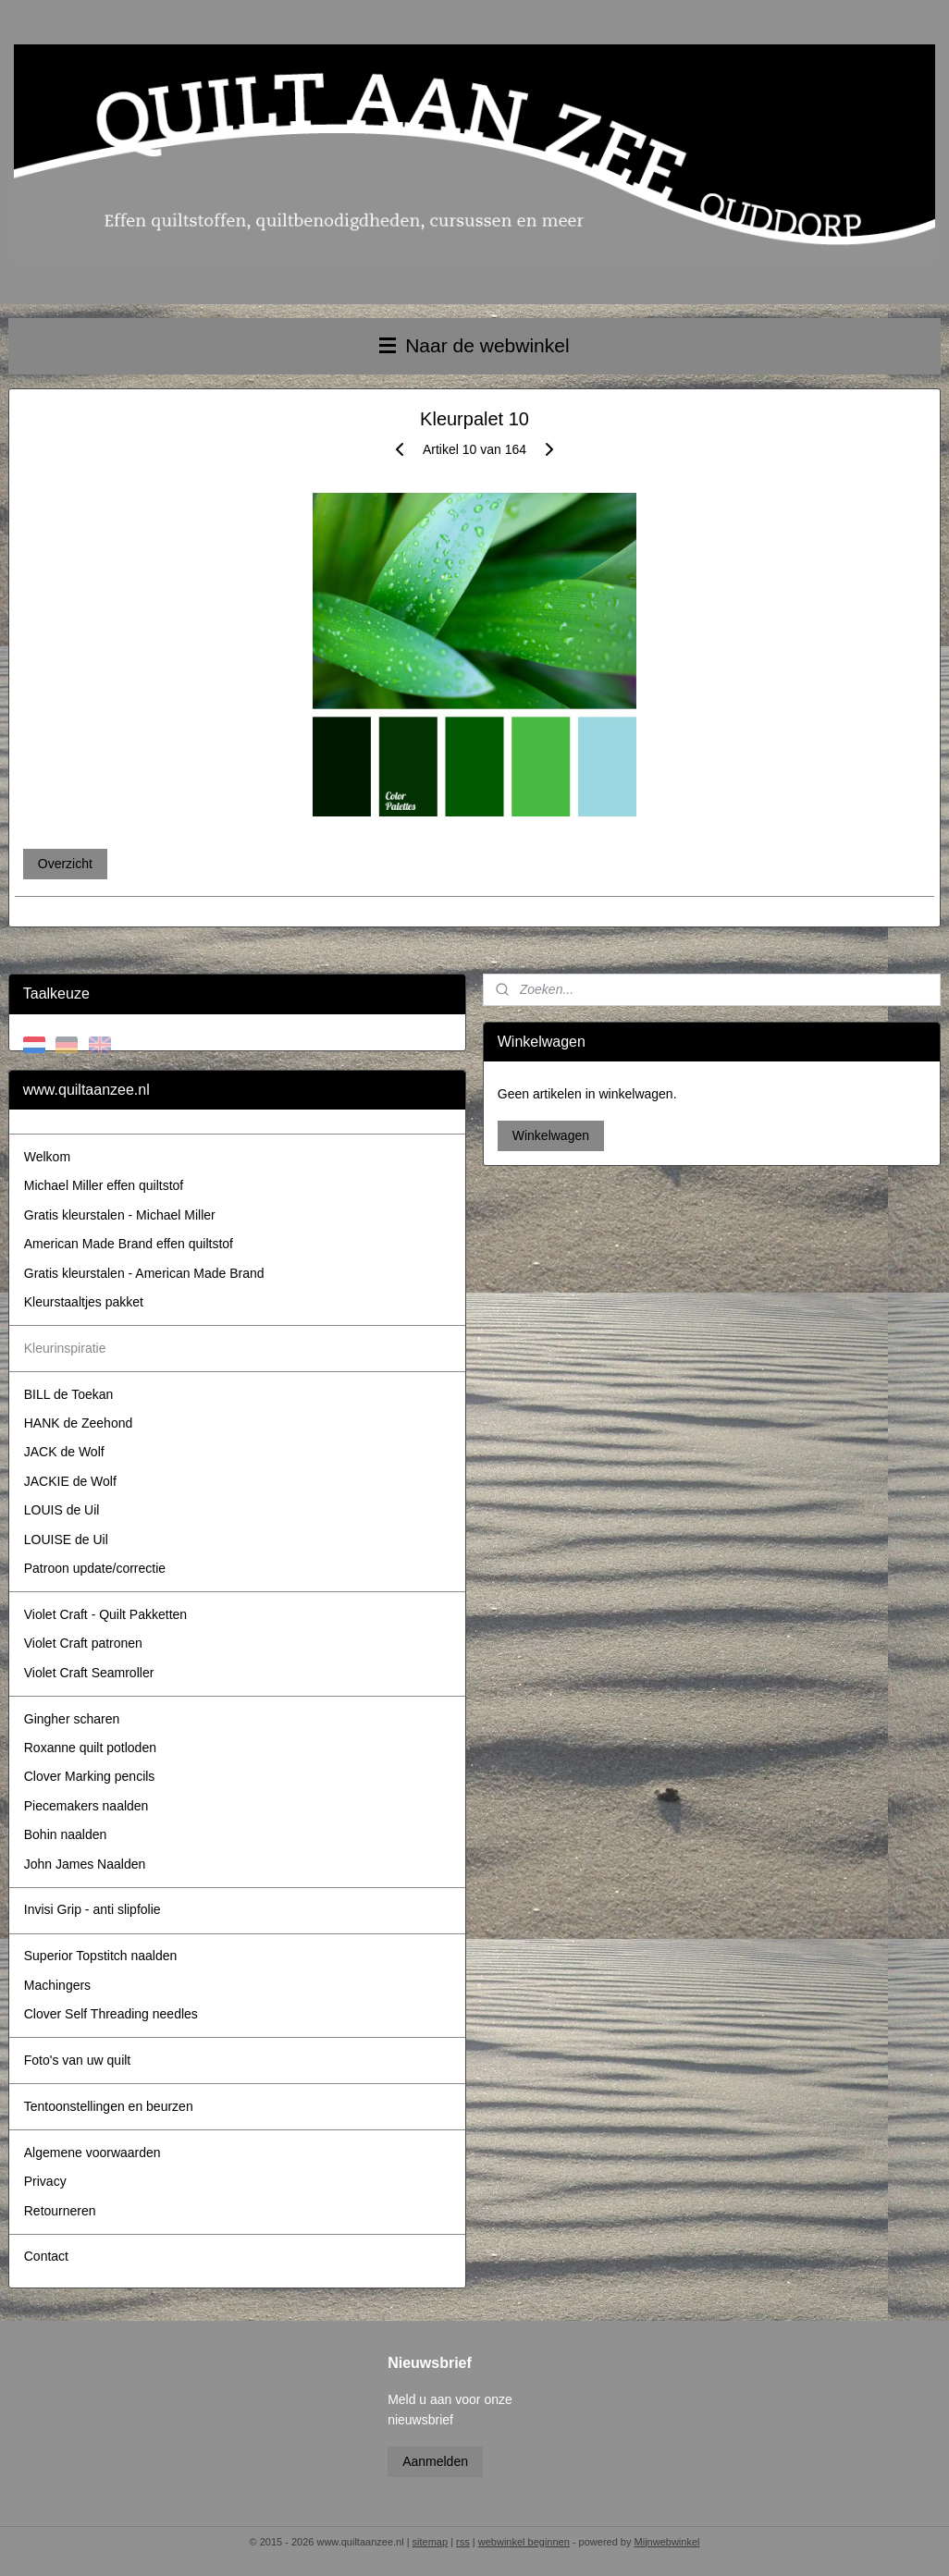 The image size is (949, 2576). What do you see at coordinates (66, 1539) in the screenshot?
I see `LOUISE de Uil` at bounding box center [66, 1539].